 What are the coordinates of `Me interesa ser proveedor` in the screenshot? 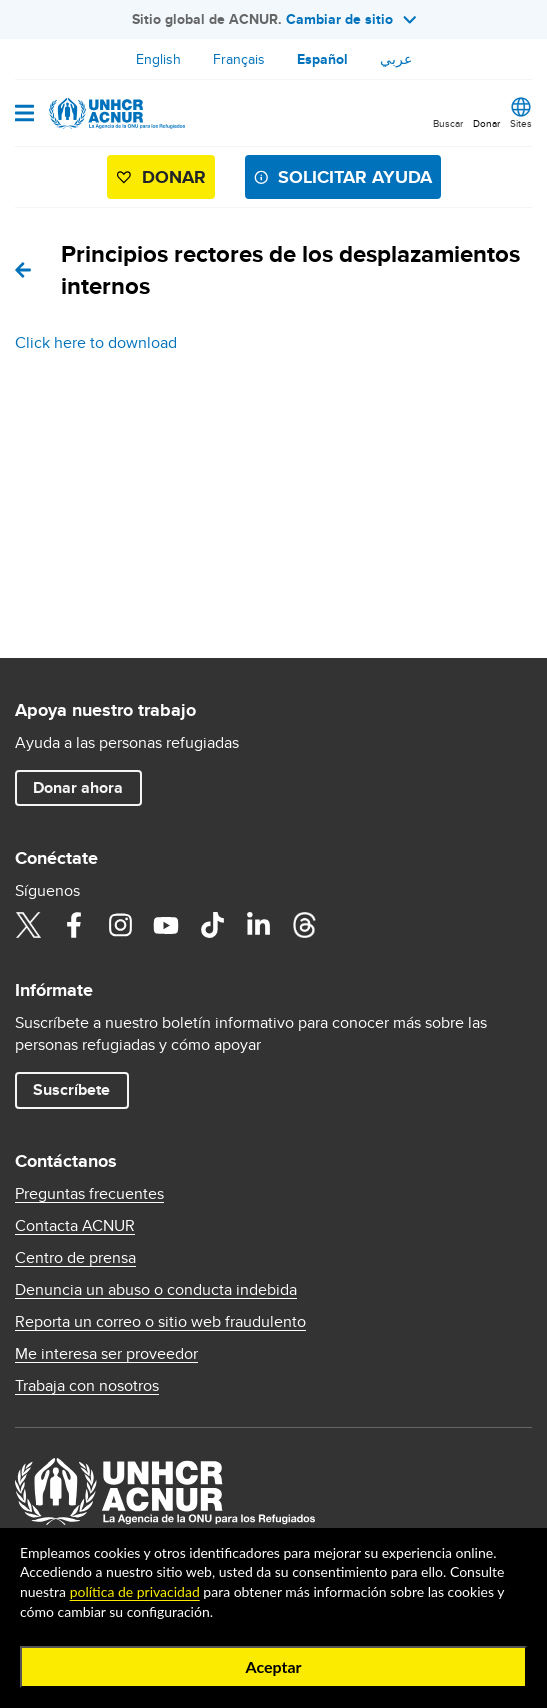 It's located at (106, 1354).